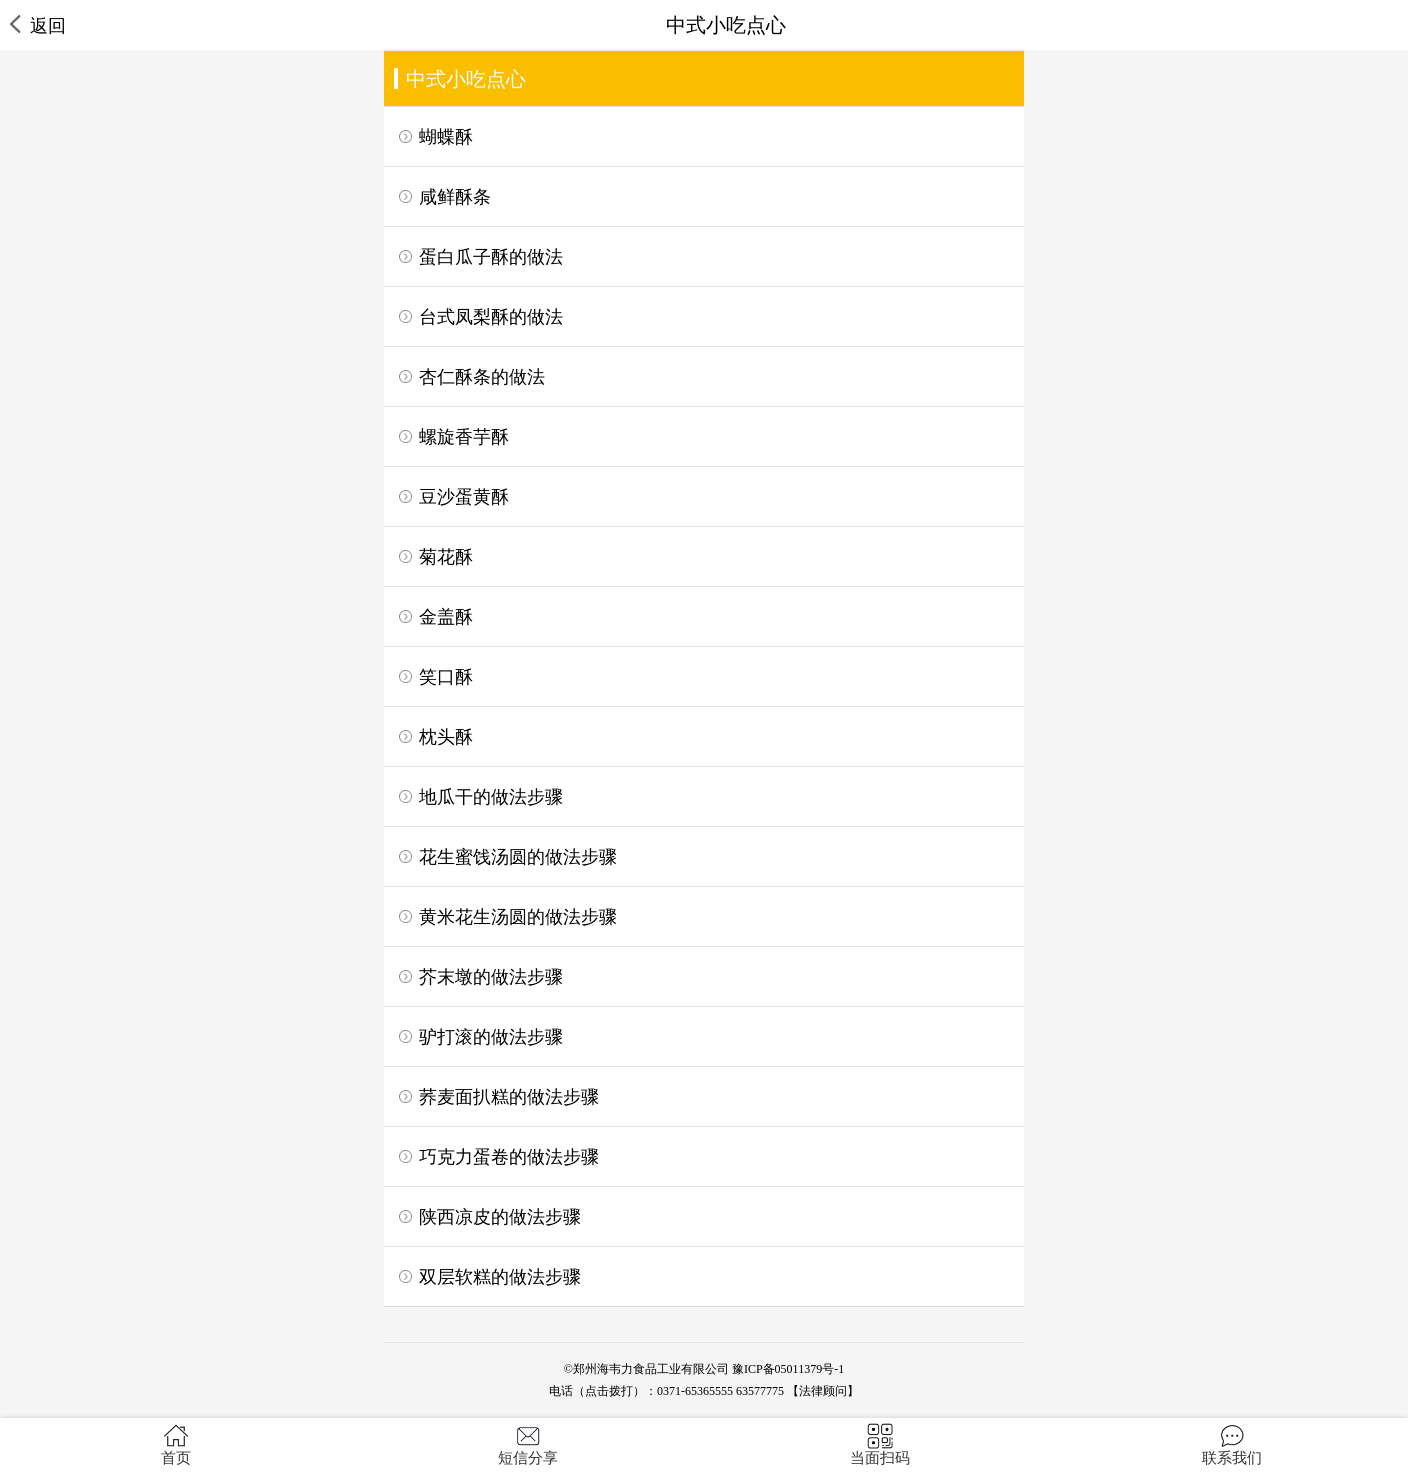 This screenshot has width=1408, height=1473. I want to click on 咸鲜酥条, so click(455, 197).